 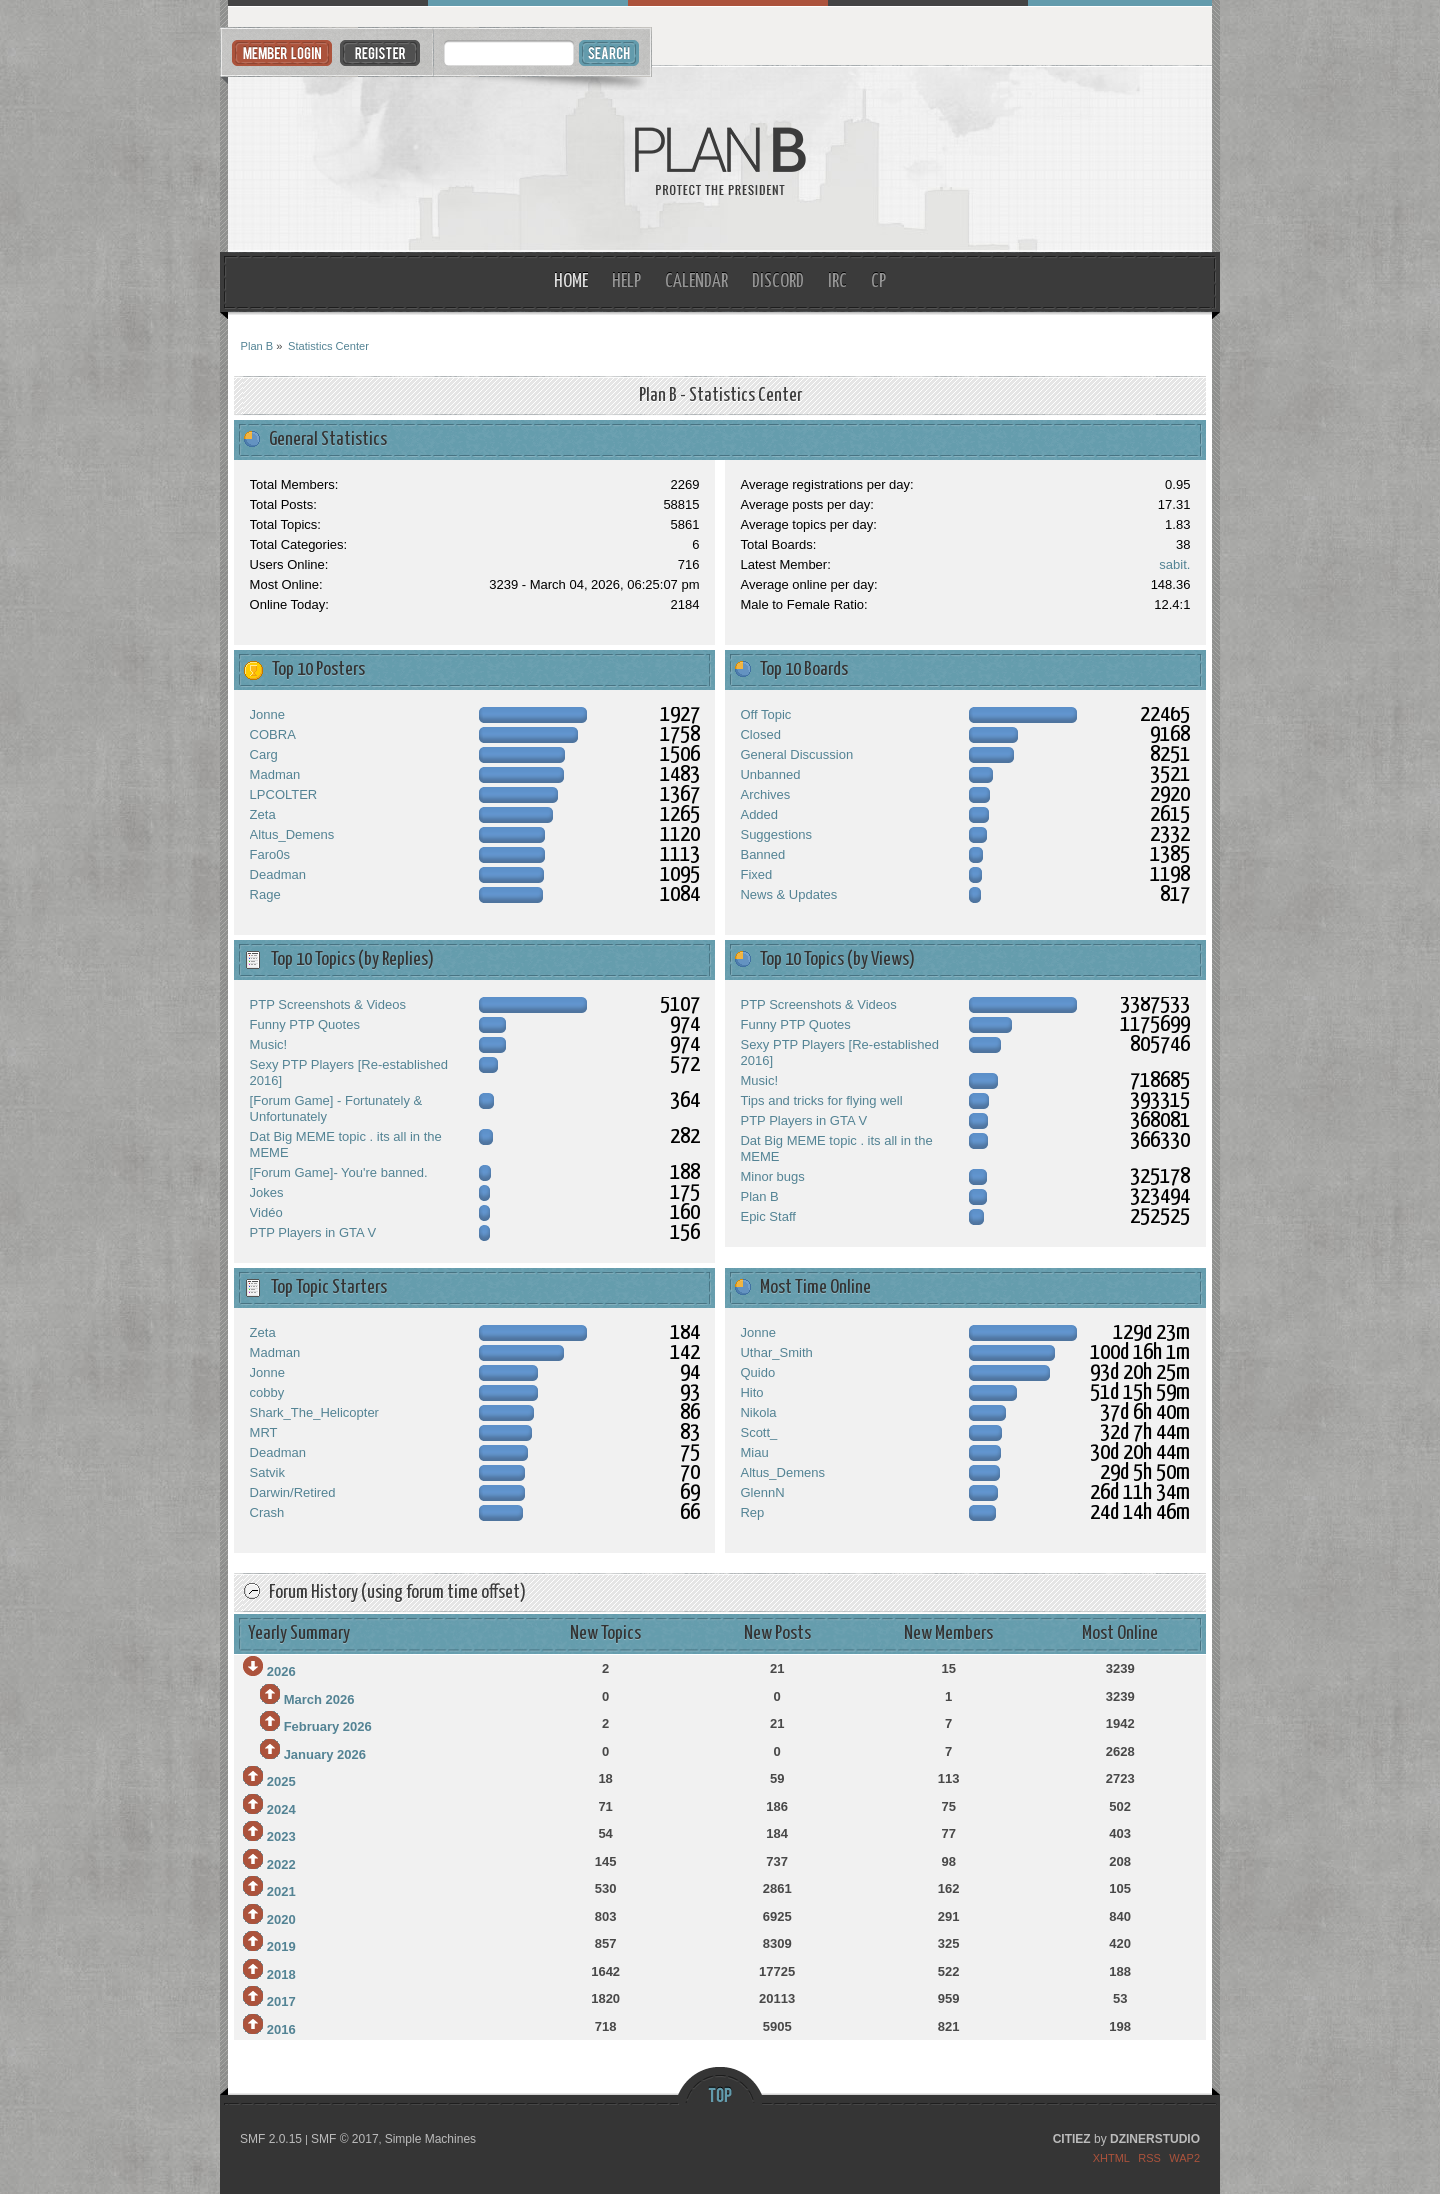 What do you see at coordinates (776, 1352) in the screenshot?
I see `Uthar_Smith` at bounding box center [776, 1352].